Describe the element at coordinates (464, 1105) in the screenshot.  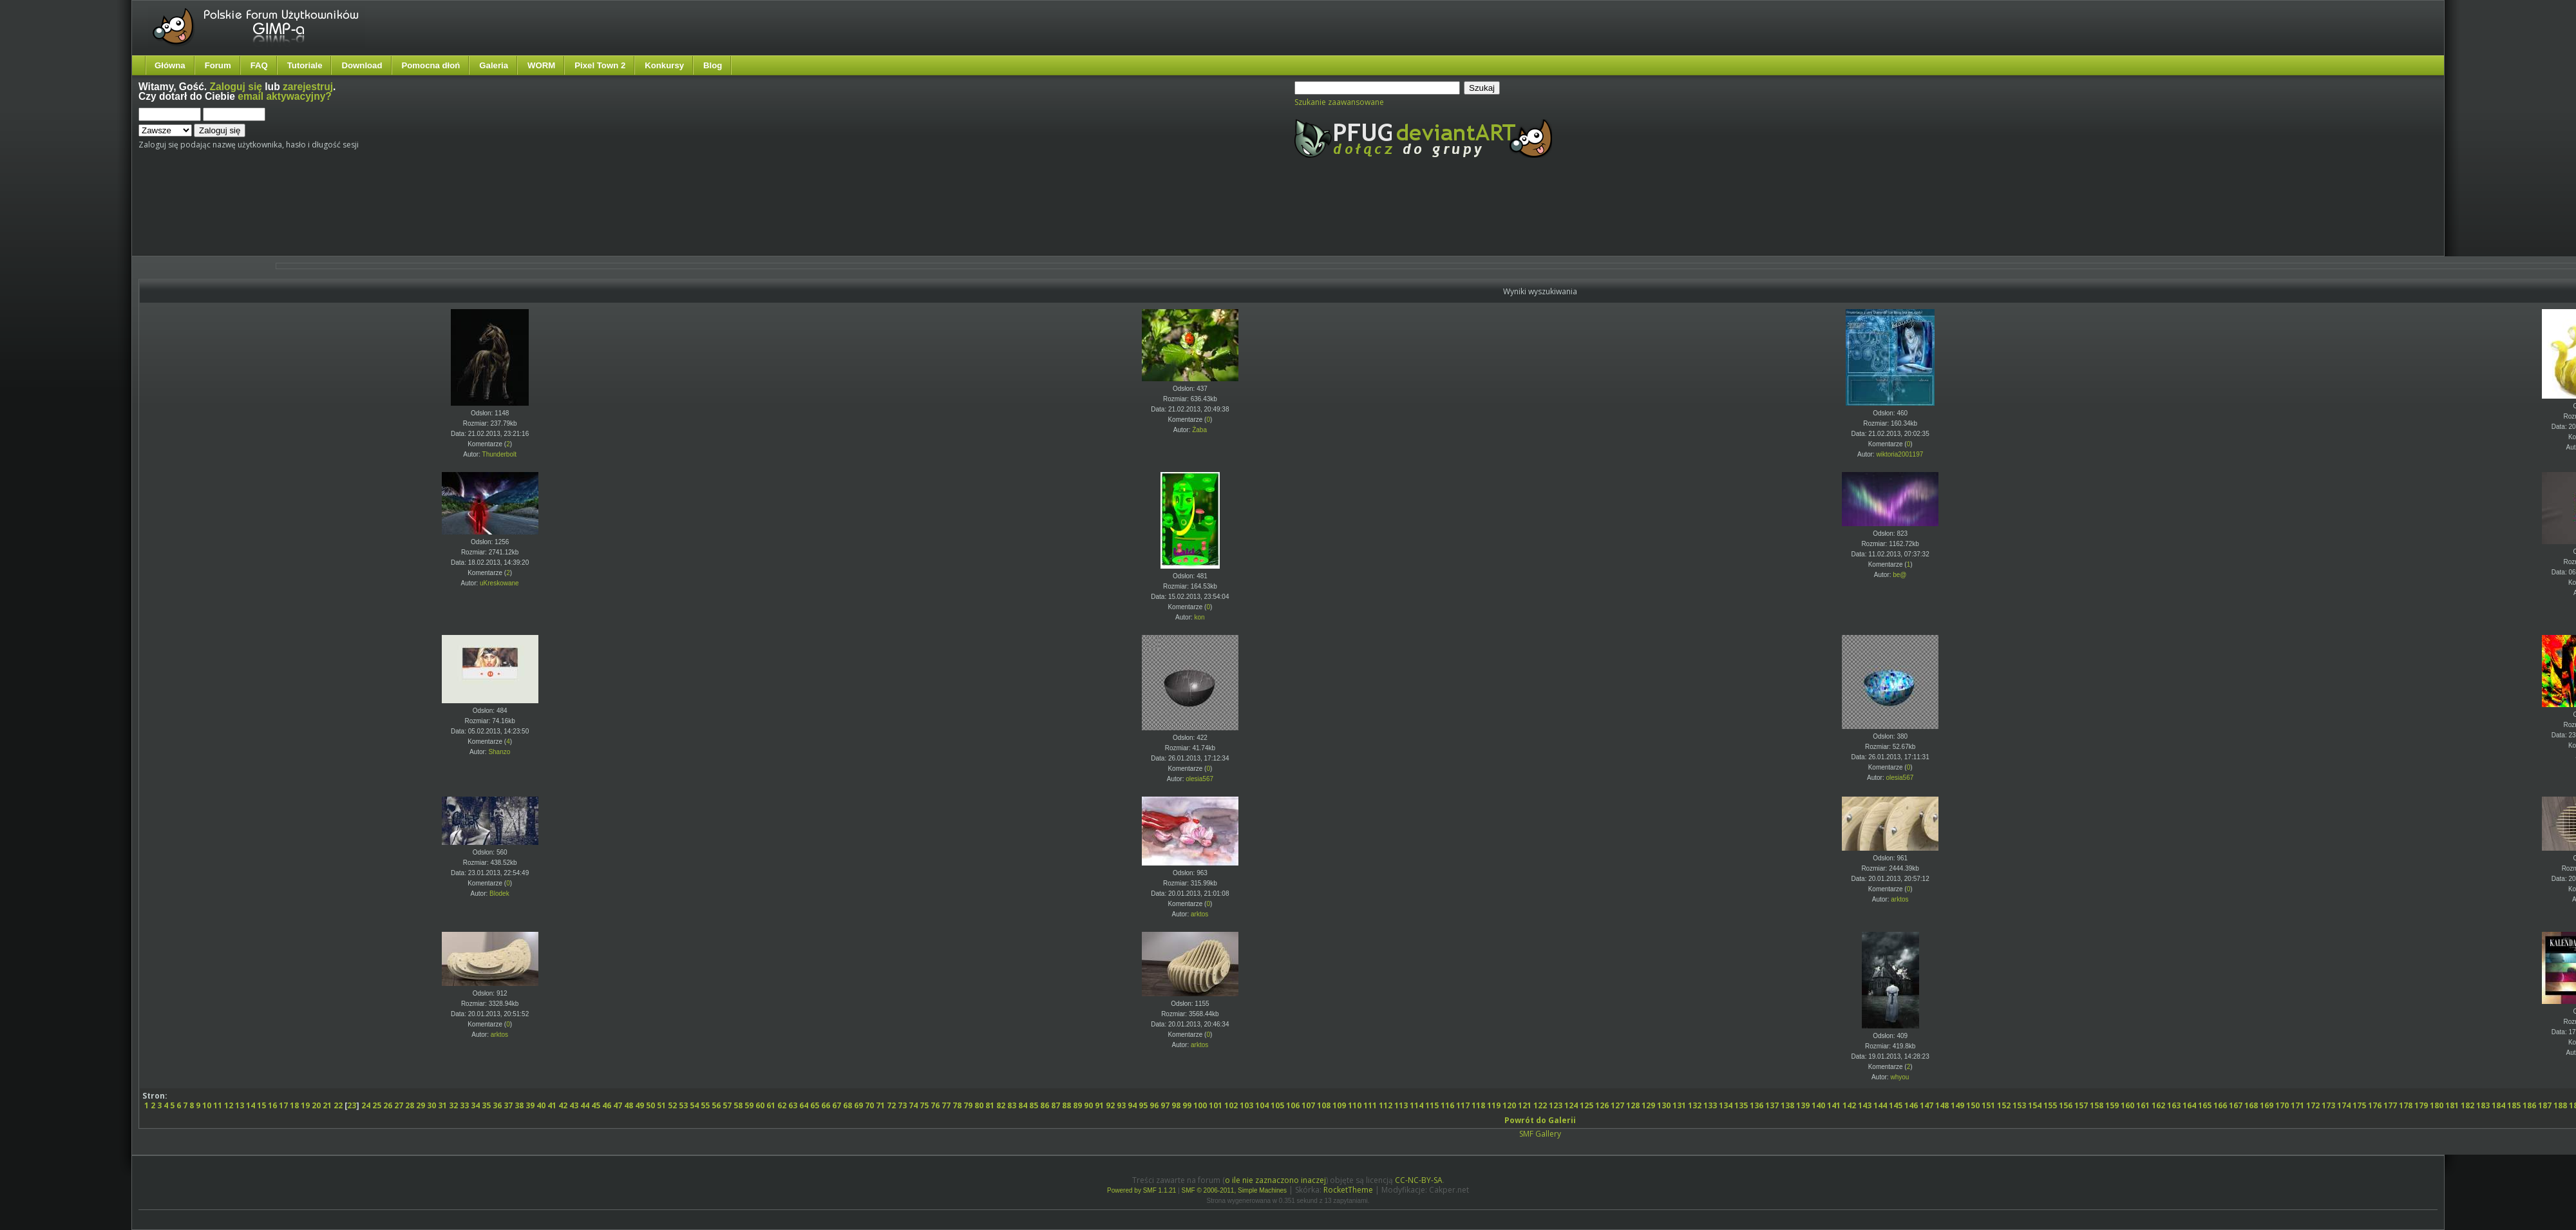
I see `33` at that location.